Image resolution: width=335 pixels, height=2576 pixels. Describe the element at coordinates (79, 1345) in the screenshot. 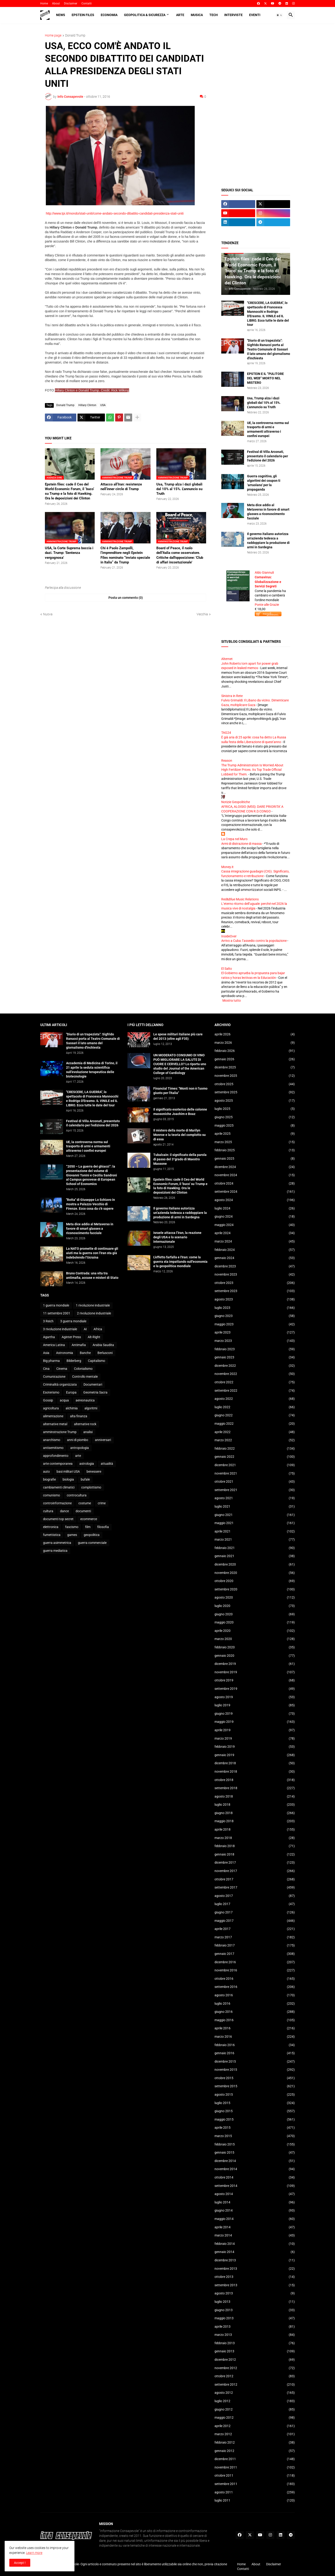

I see `Antimafia` at that location.